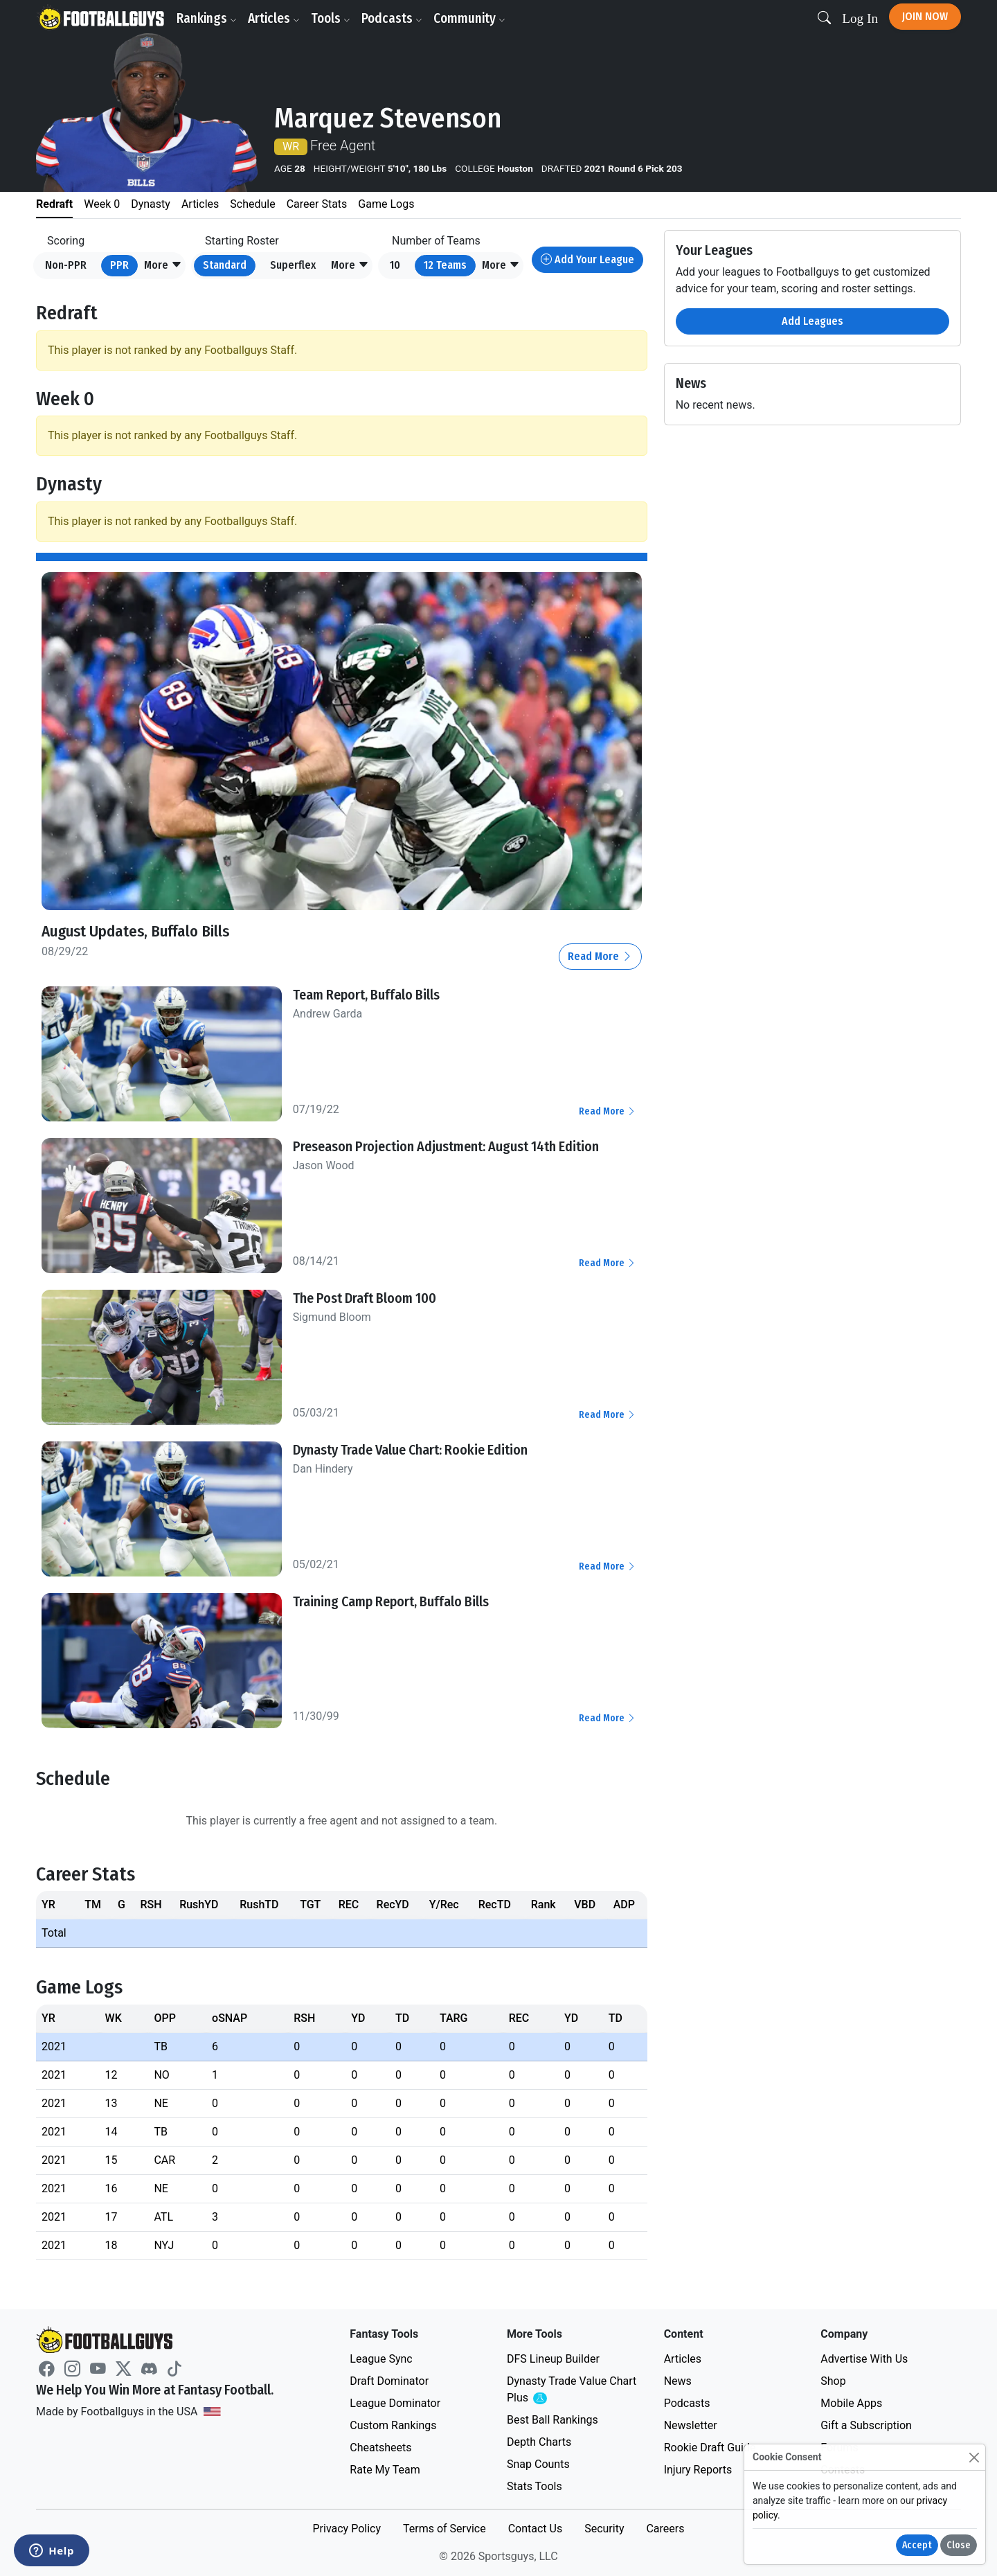 The width and height of the screenshot is (997, 2576). What do you see at coordinates (366, 994) in the screenshot?
I see `Team Report, Buffalo Bills` at bounding box center [366, 994].